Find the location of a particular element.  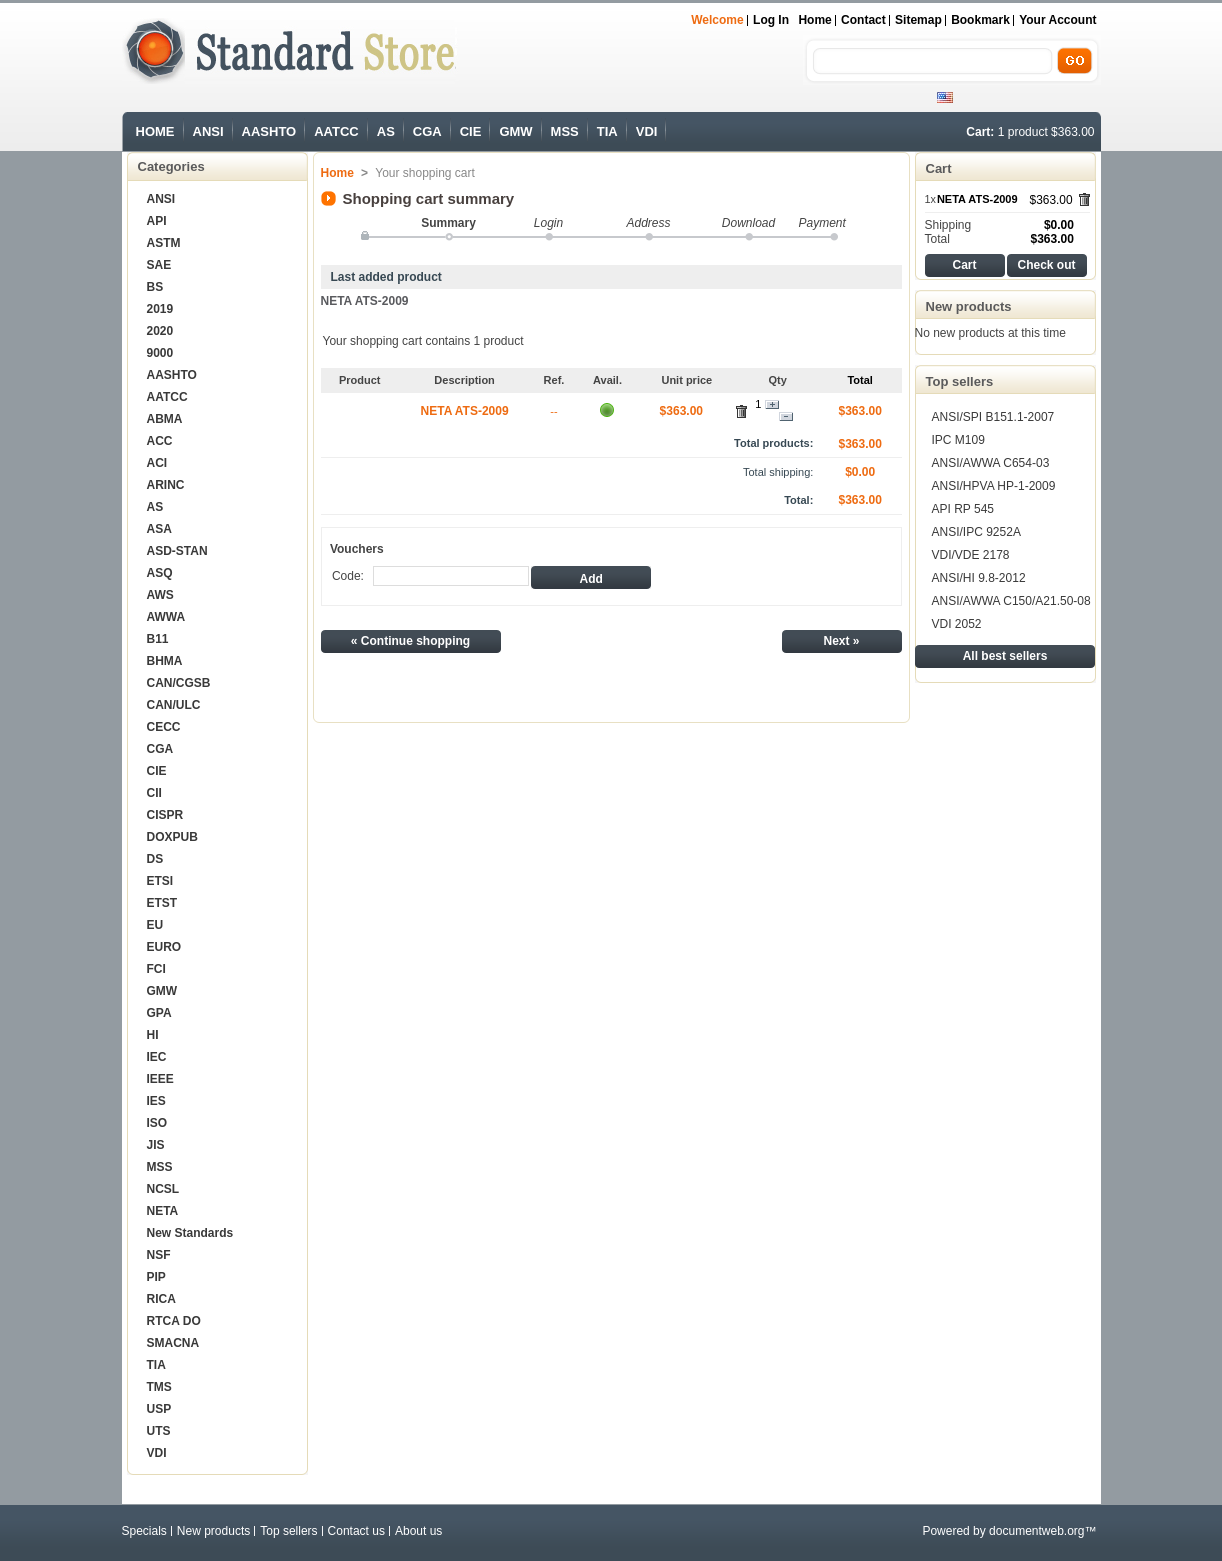

IEEE is located at coordinates (160, 1079).